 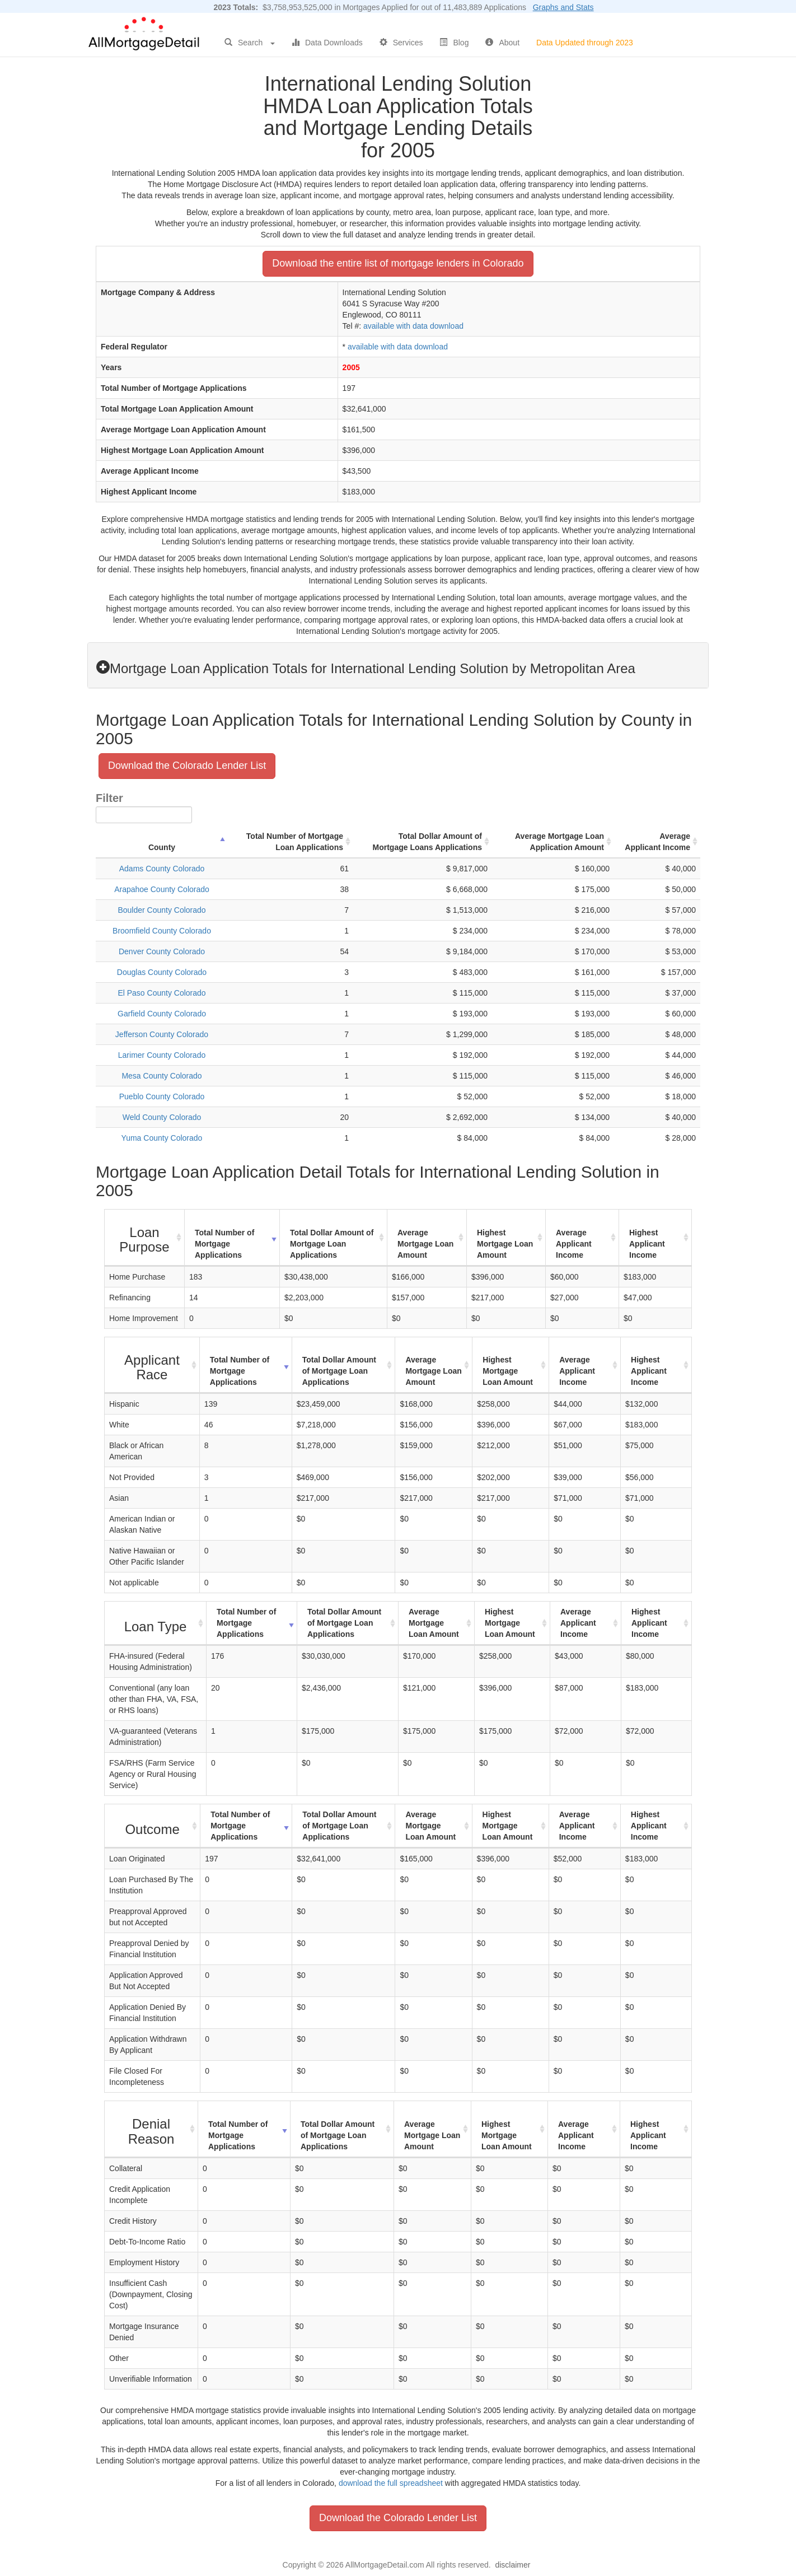 What do you see at coordinates (162, 951) in the screenshot?
I see `Denver County Colorado` at bounding box center [162, 951].